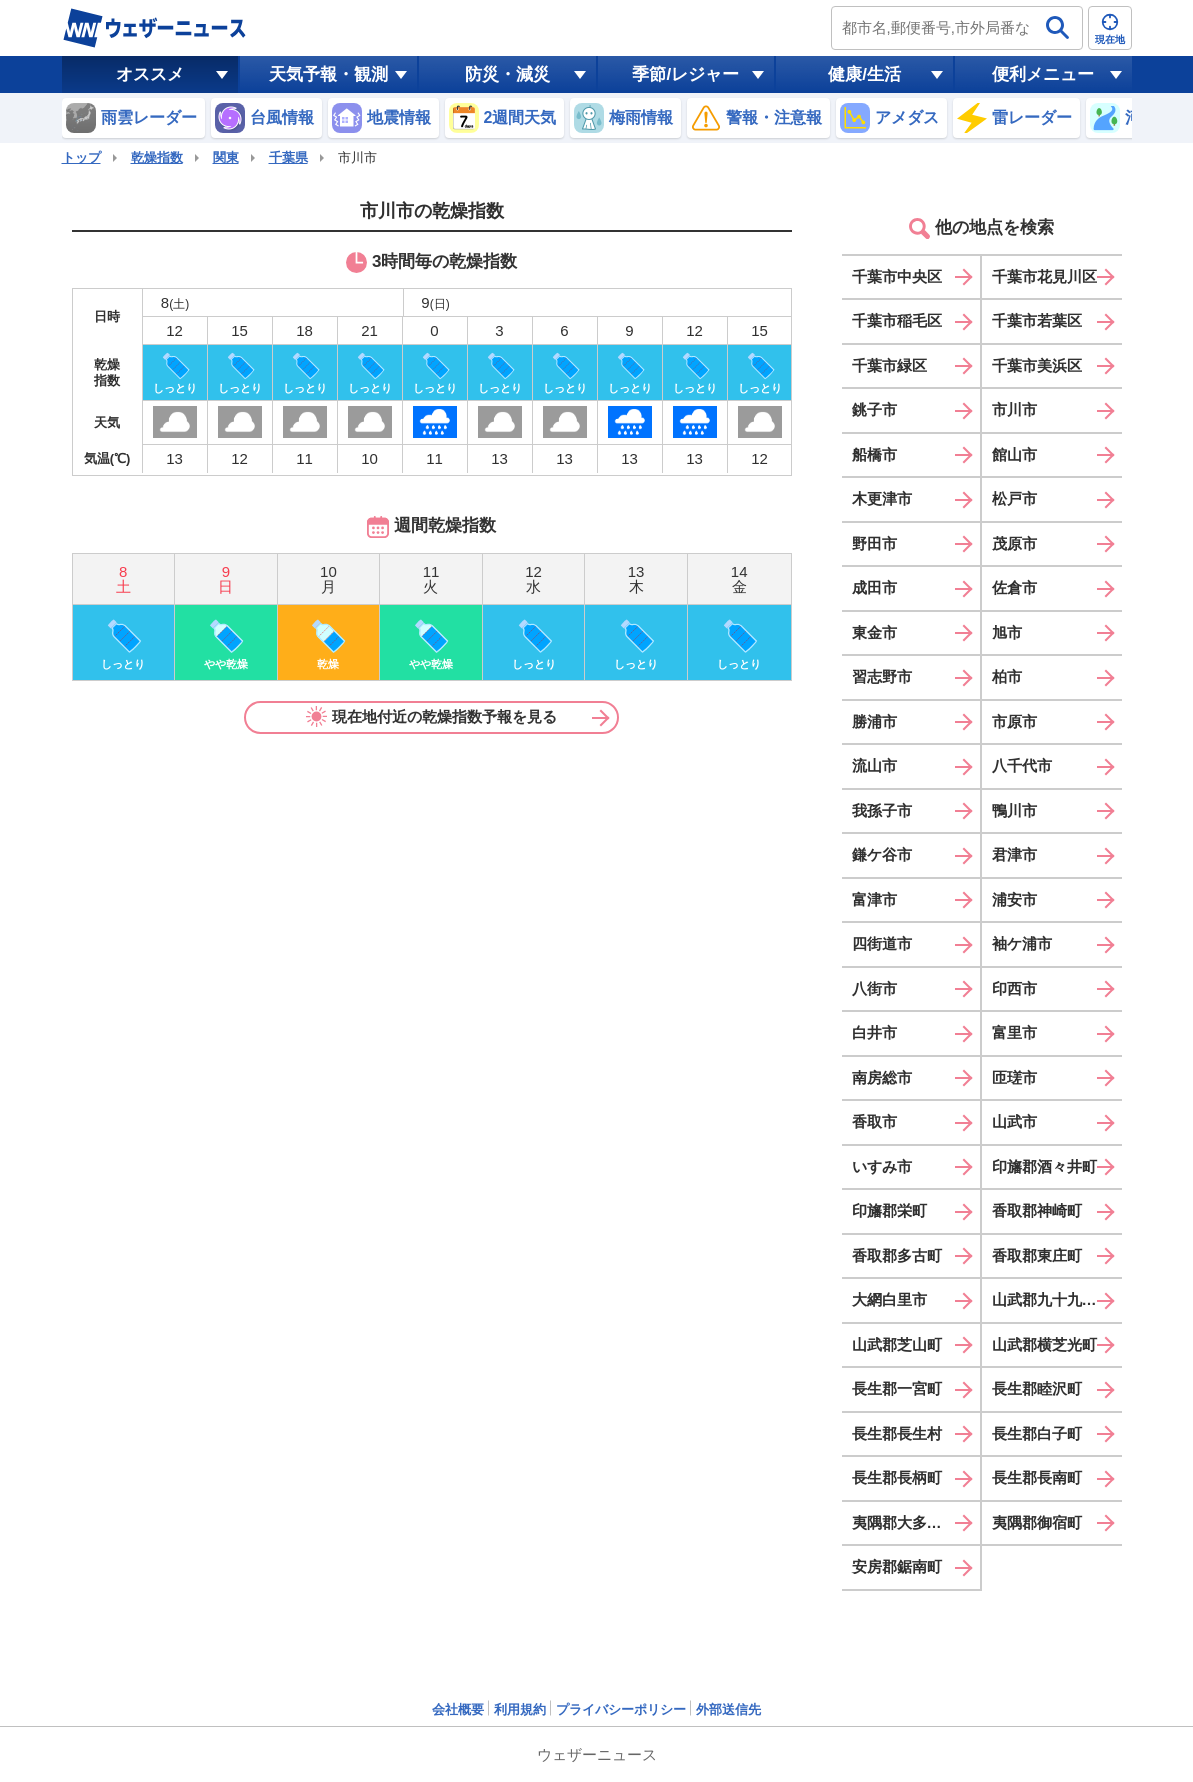 Image resolution: width=1193 pixels, height=1782 pixels. Describe the element at coordinates (1037, 1210) in the screenshot. I see `香取郡神崎町` at that location.